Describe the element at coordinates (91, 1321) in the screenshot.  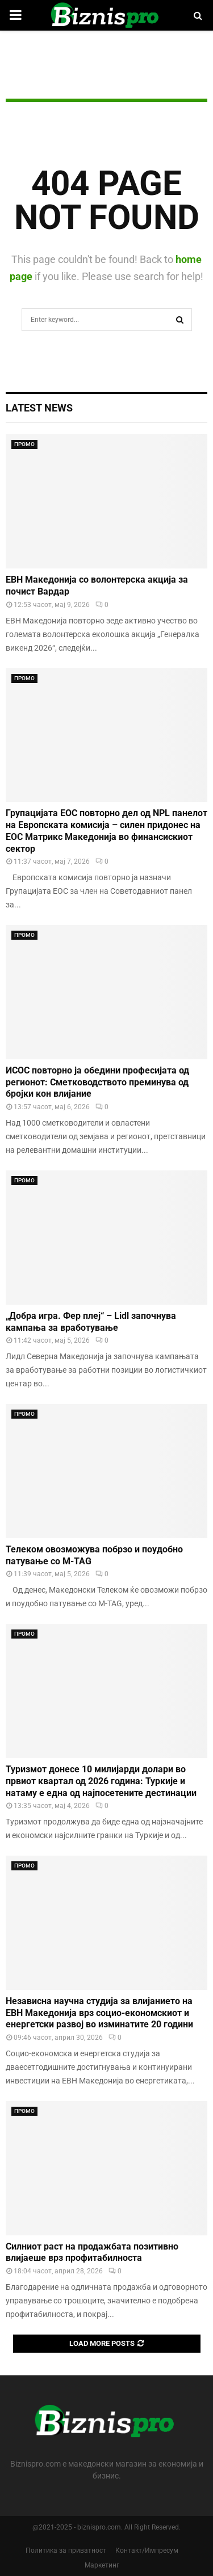
I see `„Добра игра. Фер плеј“ – Lidl започнува кампања за вработување` at that location.